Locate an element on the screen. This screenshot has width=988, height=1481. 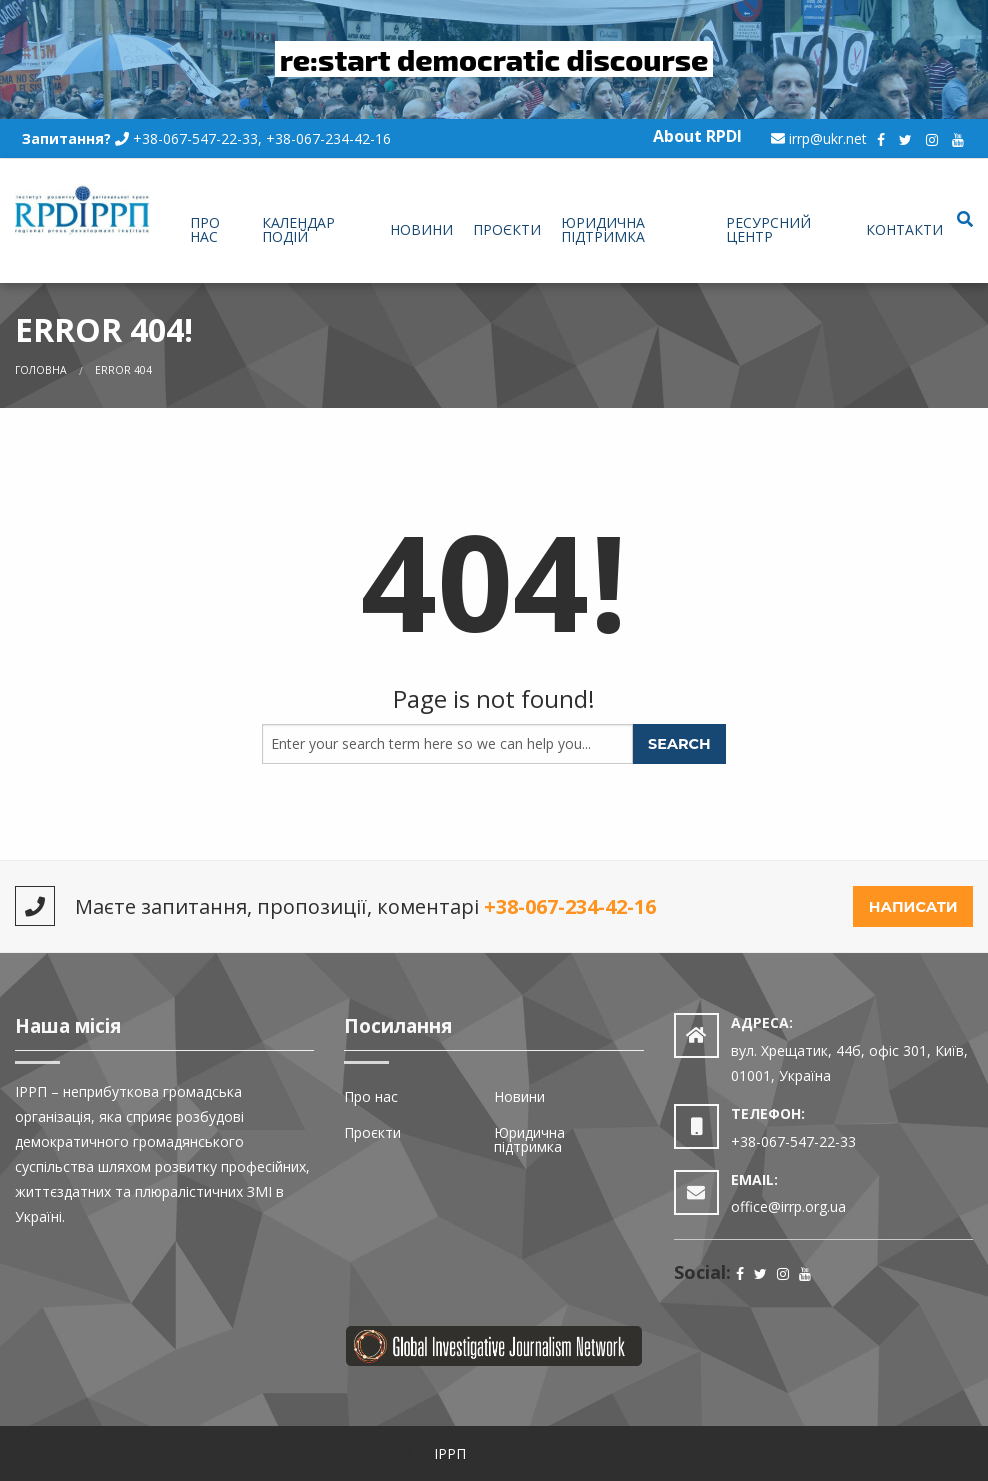
Написати is located at coordinates (913, 907).